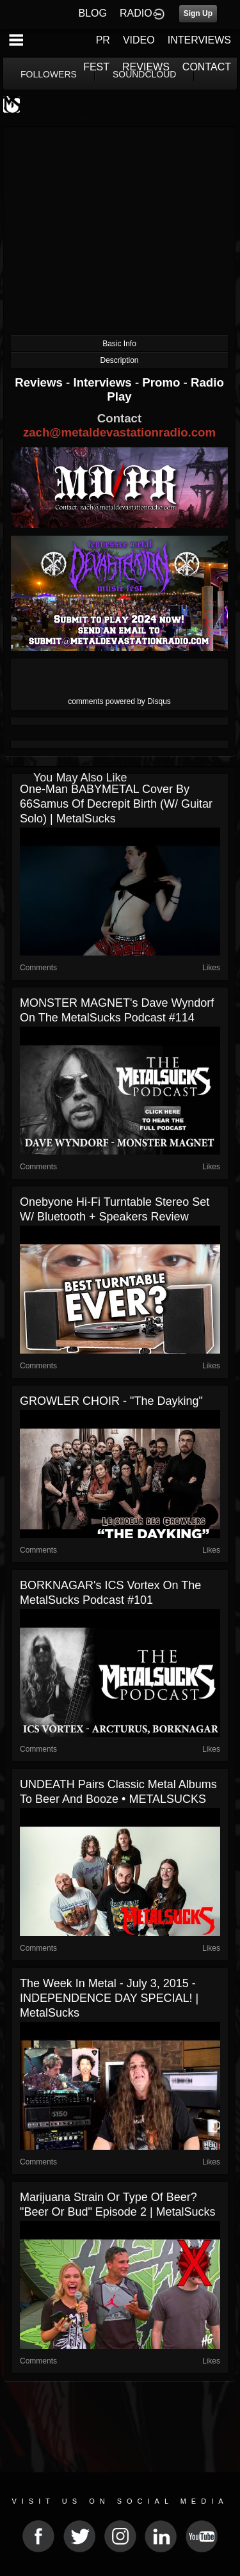 The width and height of the screenshot is (240, 2576). What do you see at coordinates (162, 382) in the screenshot?
I see `Promo` at bounding box center [162, 382].